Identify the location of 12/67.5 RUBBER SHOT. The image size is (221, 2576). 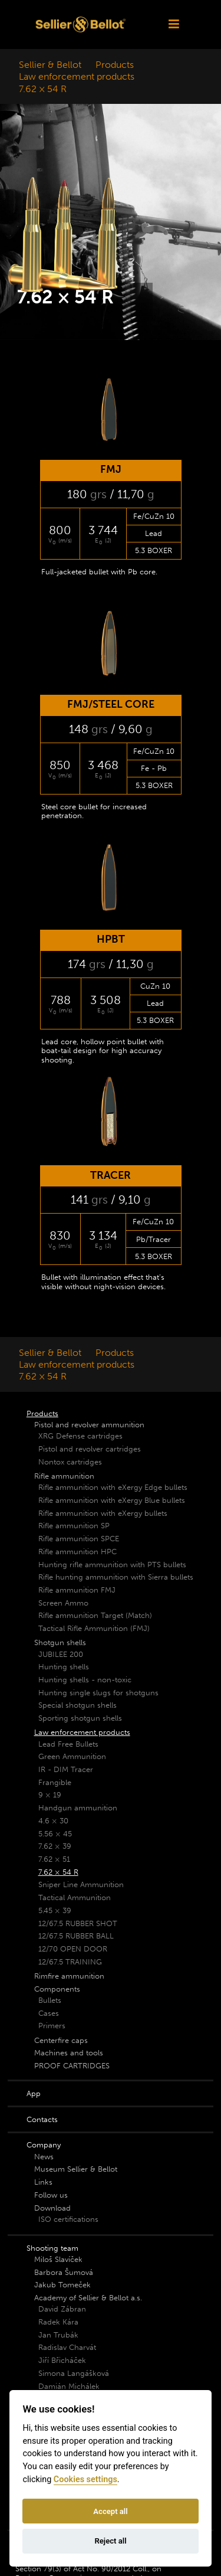
(77, 1923).